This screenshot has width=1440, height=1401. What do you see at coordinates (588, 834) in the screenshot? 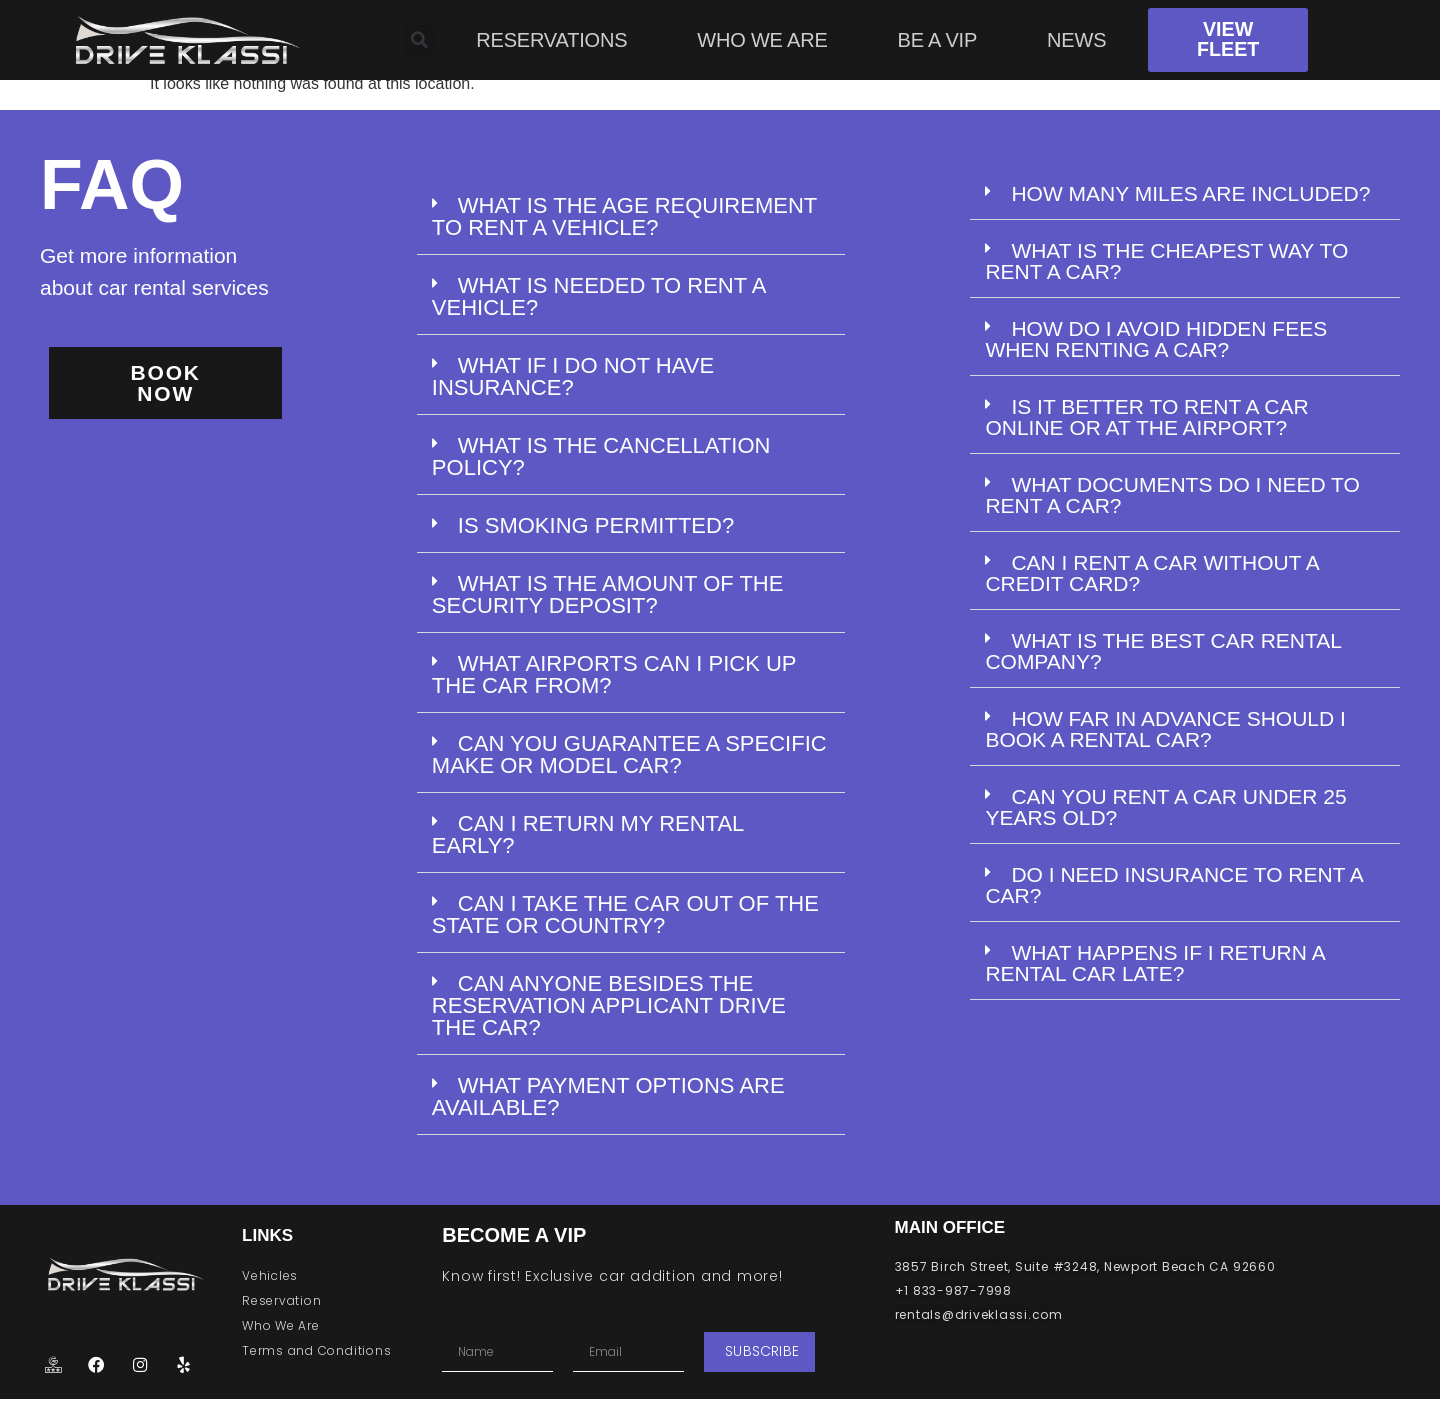
I see `Can I return my rental early?` at bounding box center [588, 834].